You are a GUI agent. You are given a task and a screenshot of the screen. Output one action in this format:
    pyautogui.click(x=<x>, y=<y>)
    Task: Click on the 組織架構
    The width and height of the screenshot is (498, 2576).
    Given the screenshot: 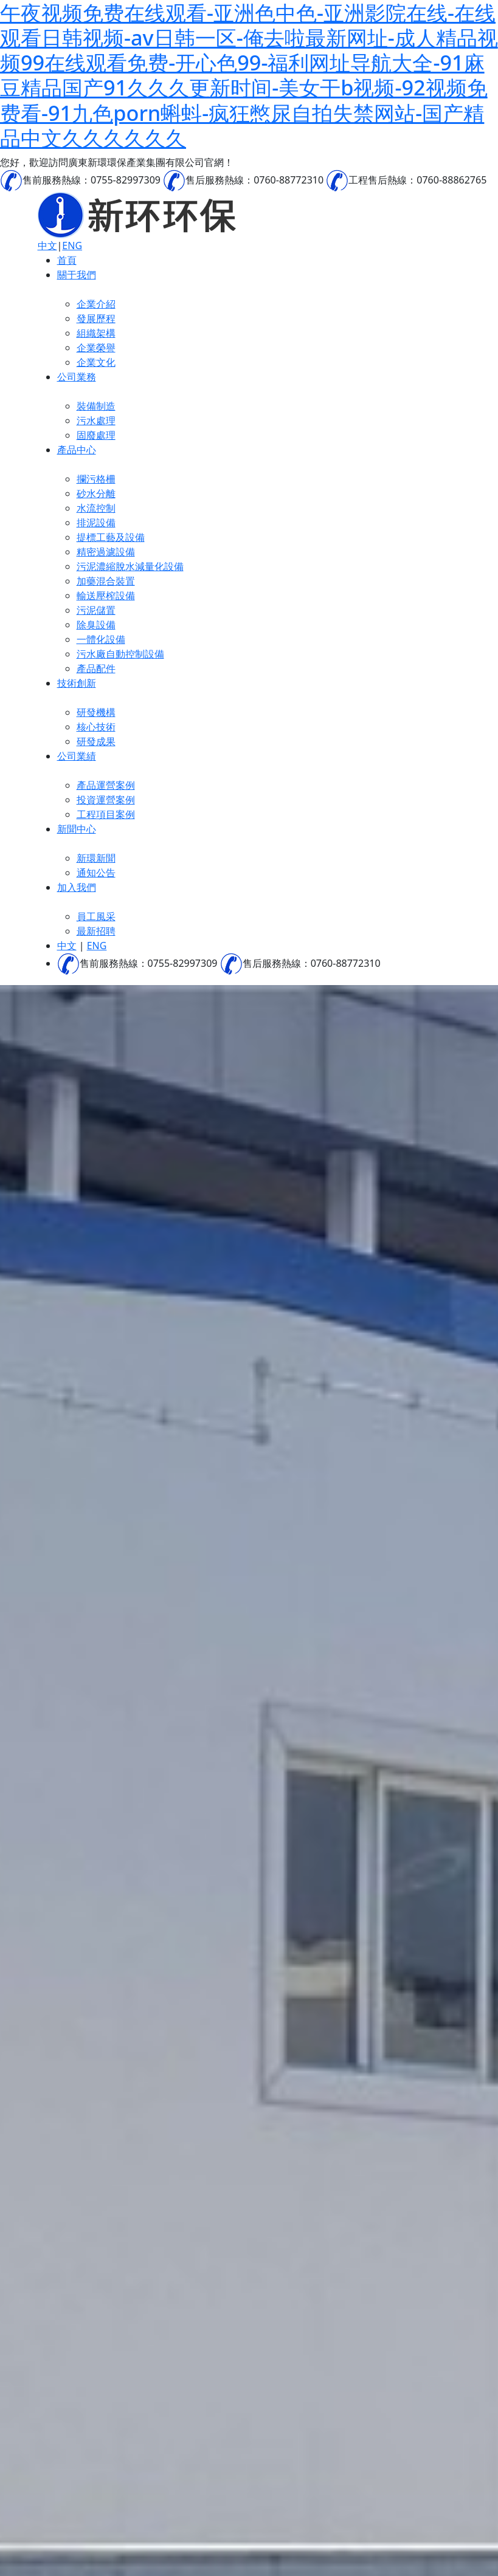 What is the action you would take?
    pyautogui.click(x=96, y=333)
    